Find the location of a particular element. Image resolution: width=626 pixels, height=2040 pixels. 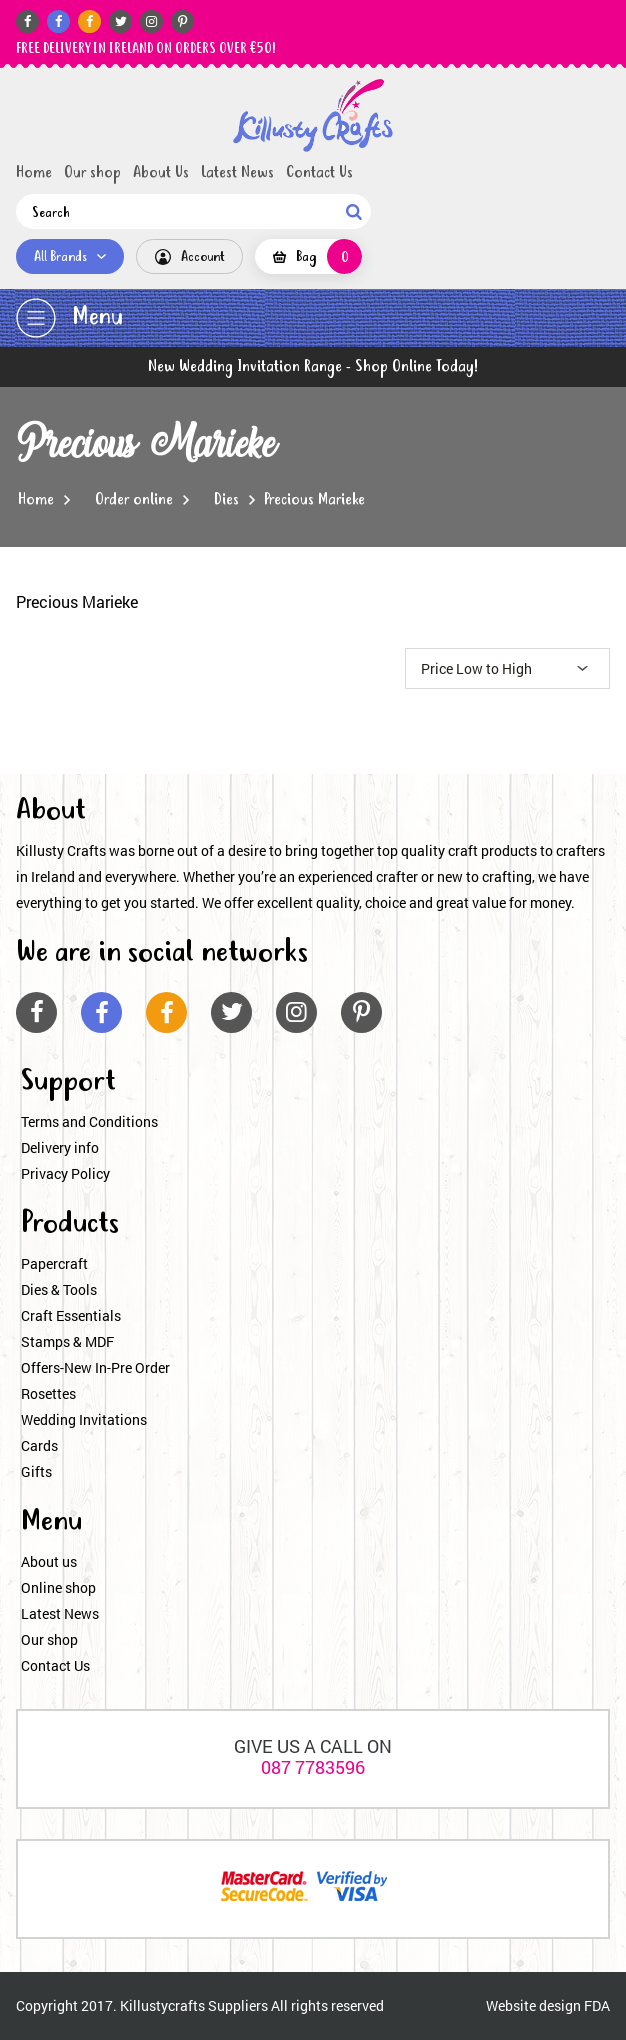

Offers-New In-Pre Order is located at coordinates (95, 1367).